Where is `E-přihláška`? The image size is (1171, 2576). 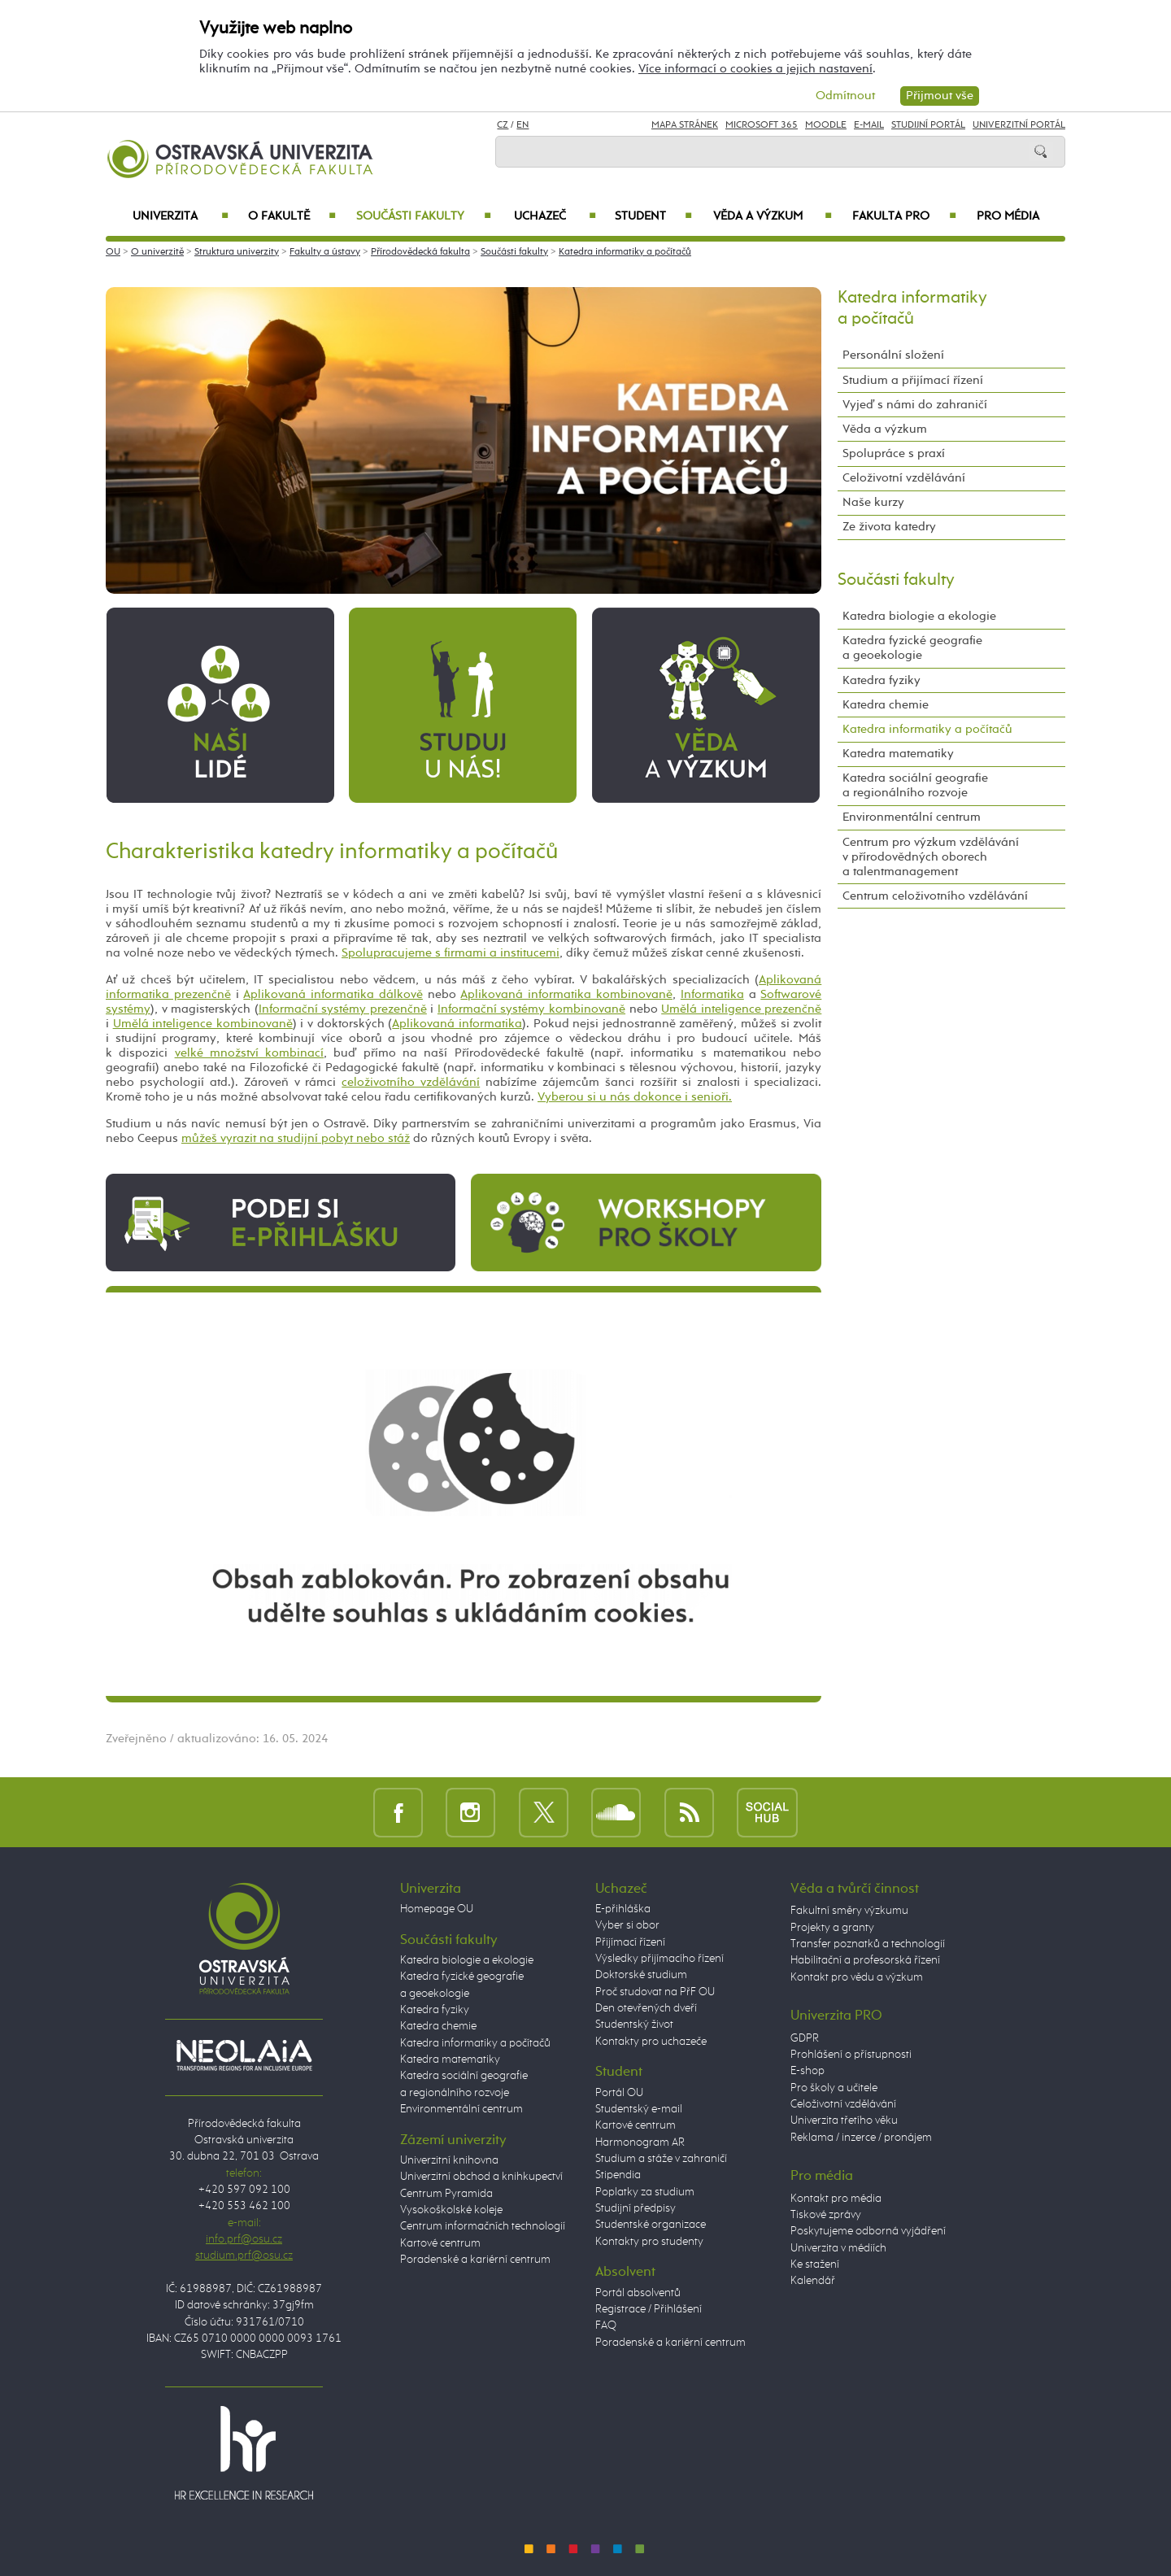
E-přihláška is located at coordinates (623, 1909).